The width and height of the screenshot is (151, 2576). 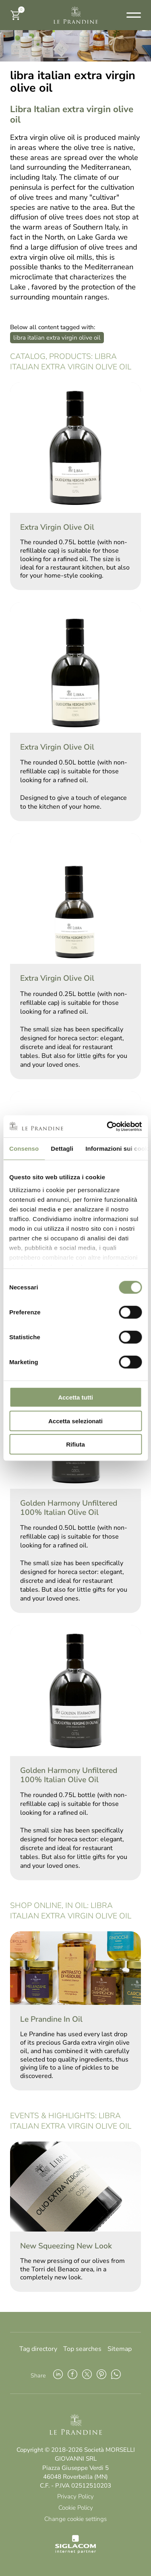 What do you see at coordinates (75, 2519) in the screenshot?
I see `Change cookie settings` at bounding box center [75, 2519].